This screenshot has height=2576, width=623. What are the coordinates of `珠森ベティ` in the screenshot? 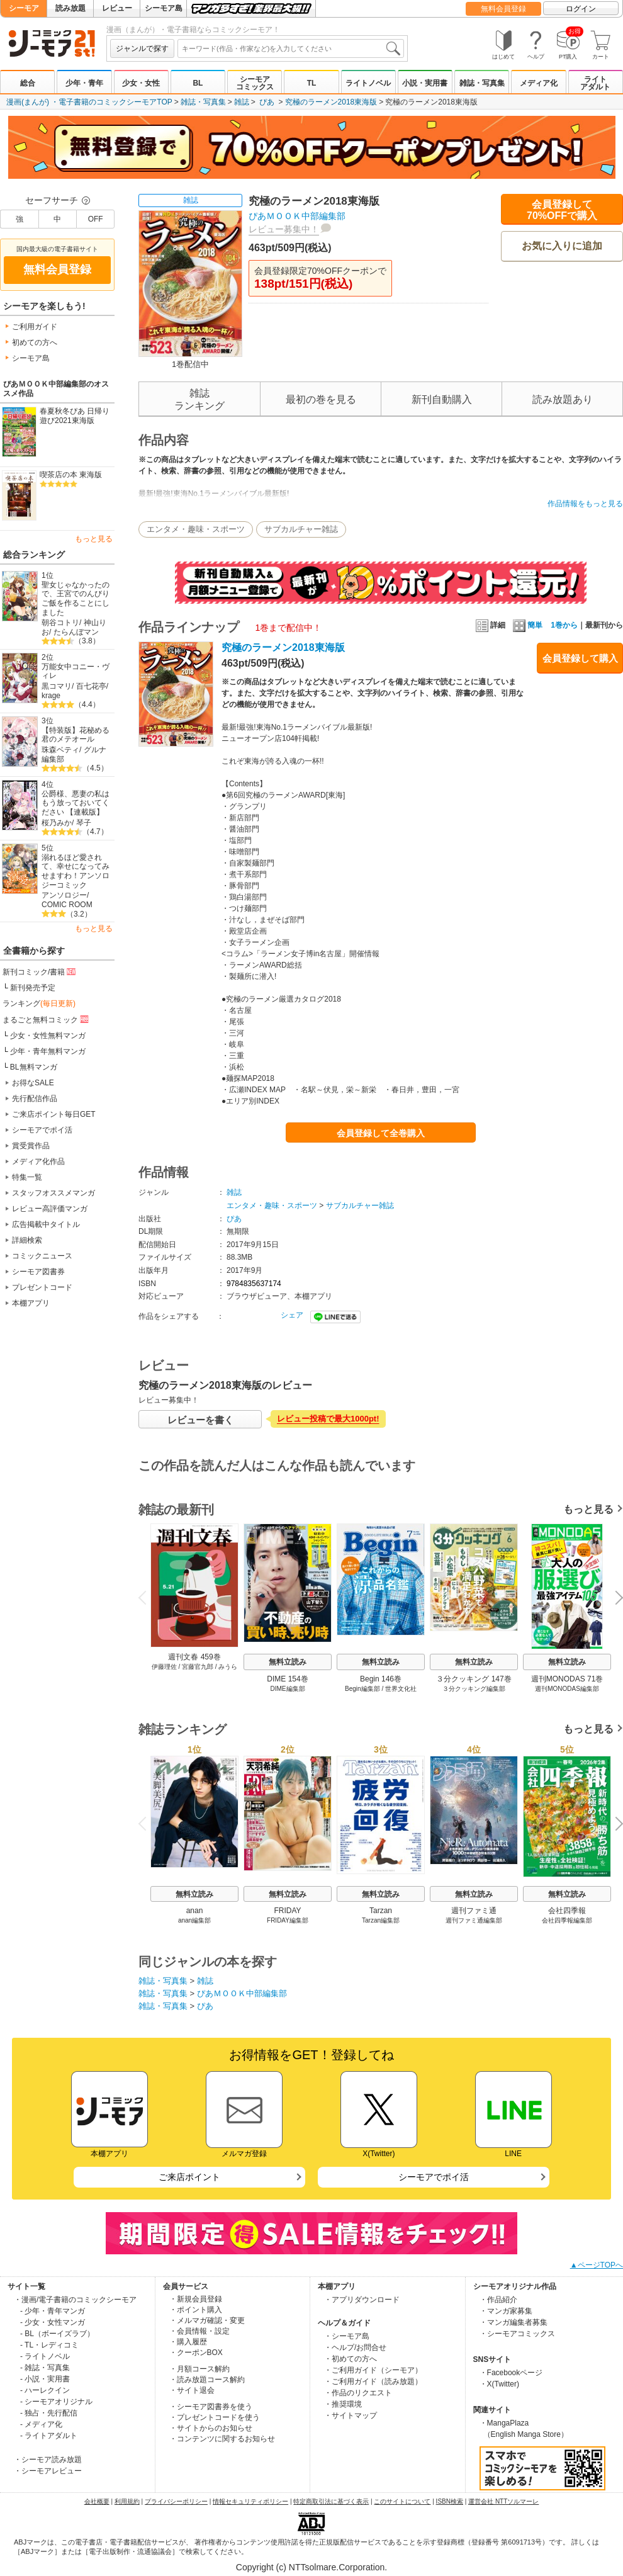 It's located at (60, 749).